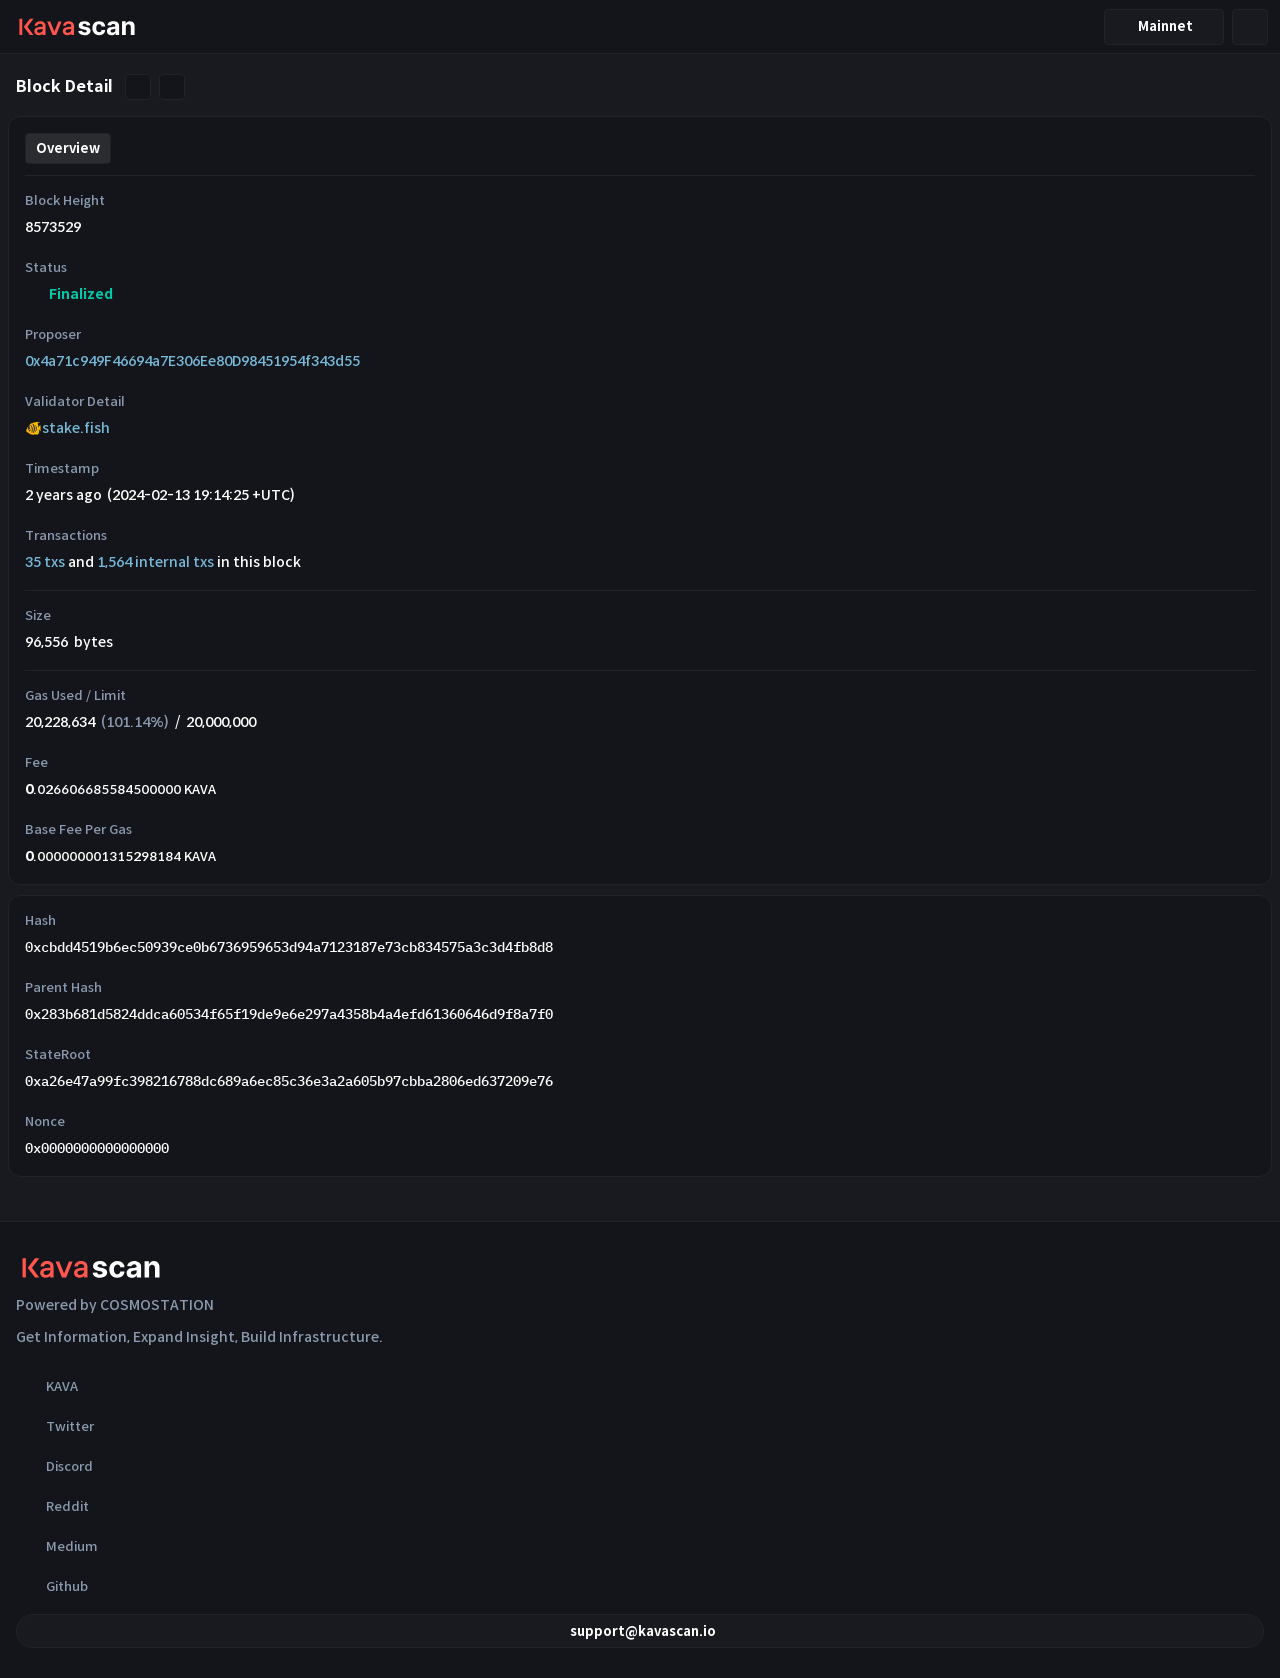 This screenshot has width=1280, height=1678. Describe the element at coordinates (47, 1386) in the screenshot. I see `KAVA` at that location.